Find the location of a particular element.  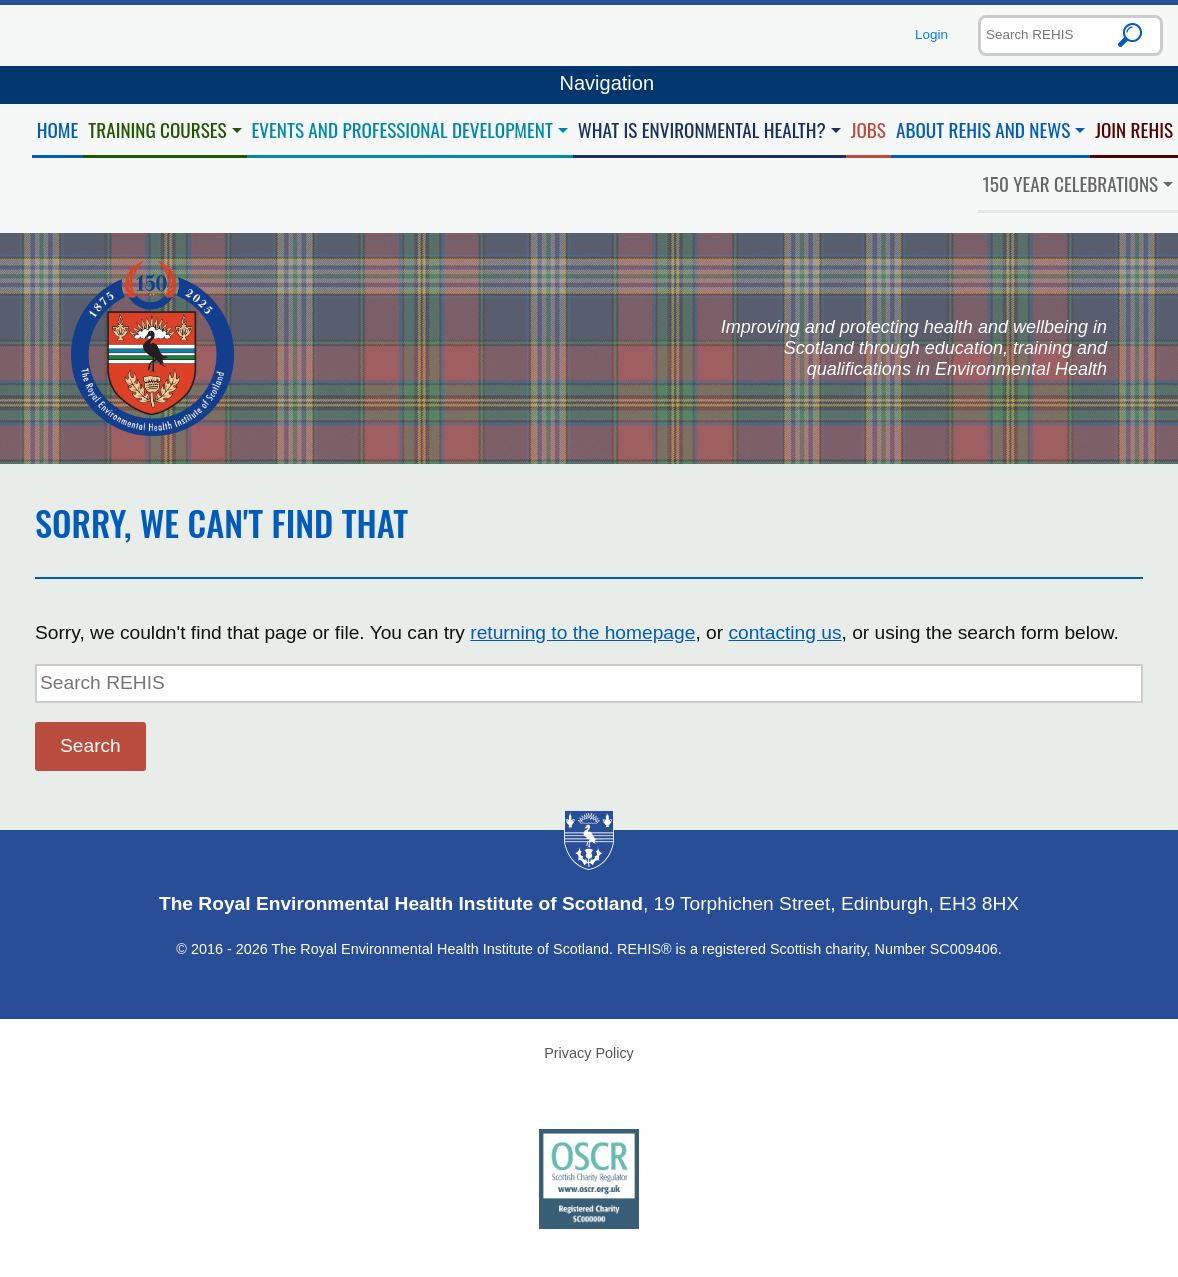

About REHIS and News is located at coordinates (983, 129).